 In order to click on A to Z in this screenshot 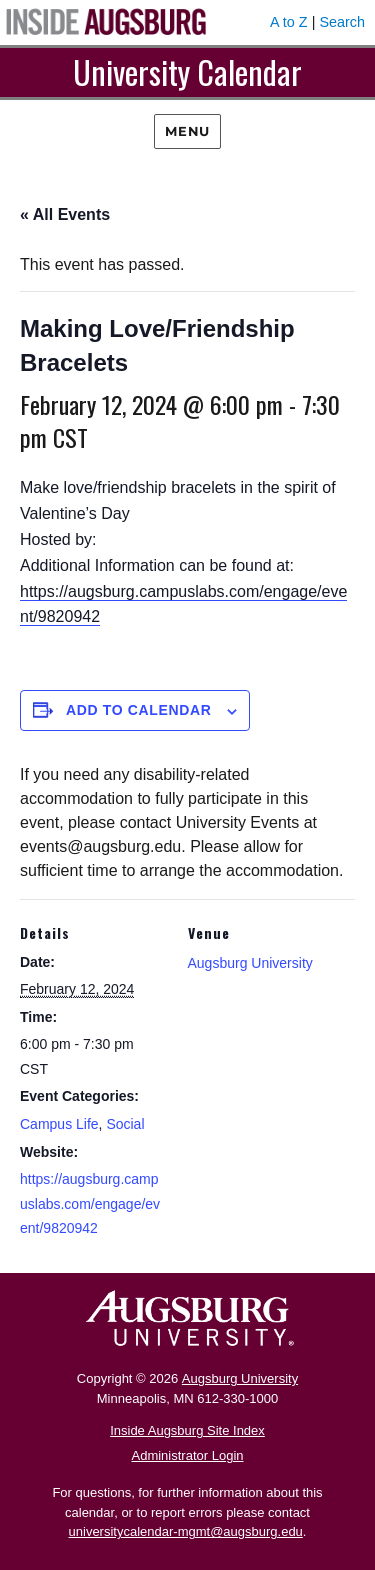, I will do `click(289, 22)`.